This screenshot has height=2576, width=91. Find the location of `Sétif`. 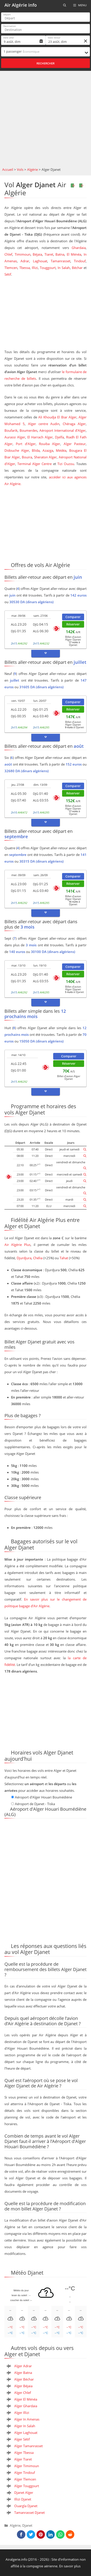

Sétif is located at coordinates (7, 274).